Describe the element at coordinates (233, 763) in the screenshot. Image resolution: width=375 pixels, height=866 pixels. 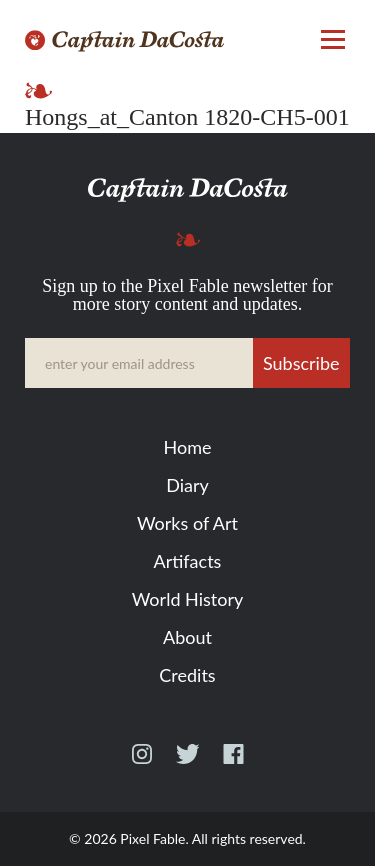
I see `Facebook` at that location.